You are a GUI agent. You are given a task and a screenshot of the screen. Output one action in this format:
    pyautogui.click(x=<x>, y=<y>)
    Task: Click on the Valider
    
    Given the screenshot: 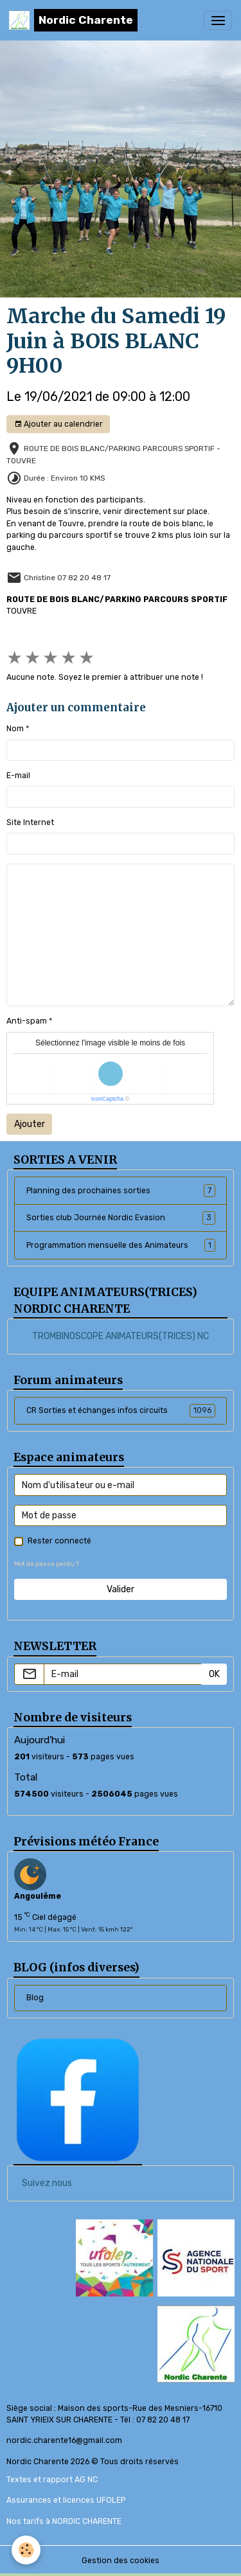 What is the action you would take?
    pyautogui.click(x=120, y=1589)
    